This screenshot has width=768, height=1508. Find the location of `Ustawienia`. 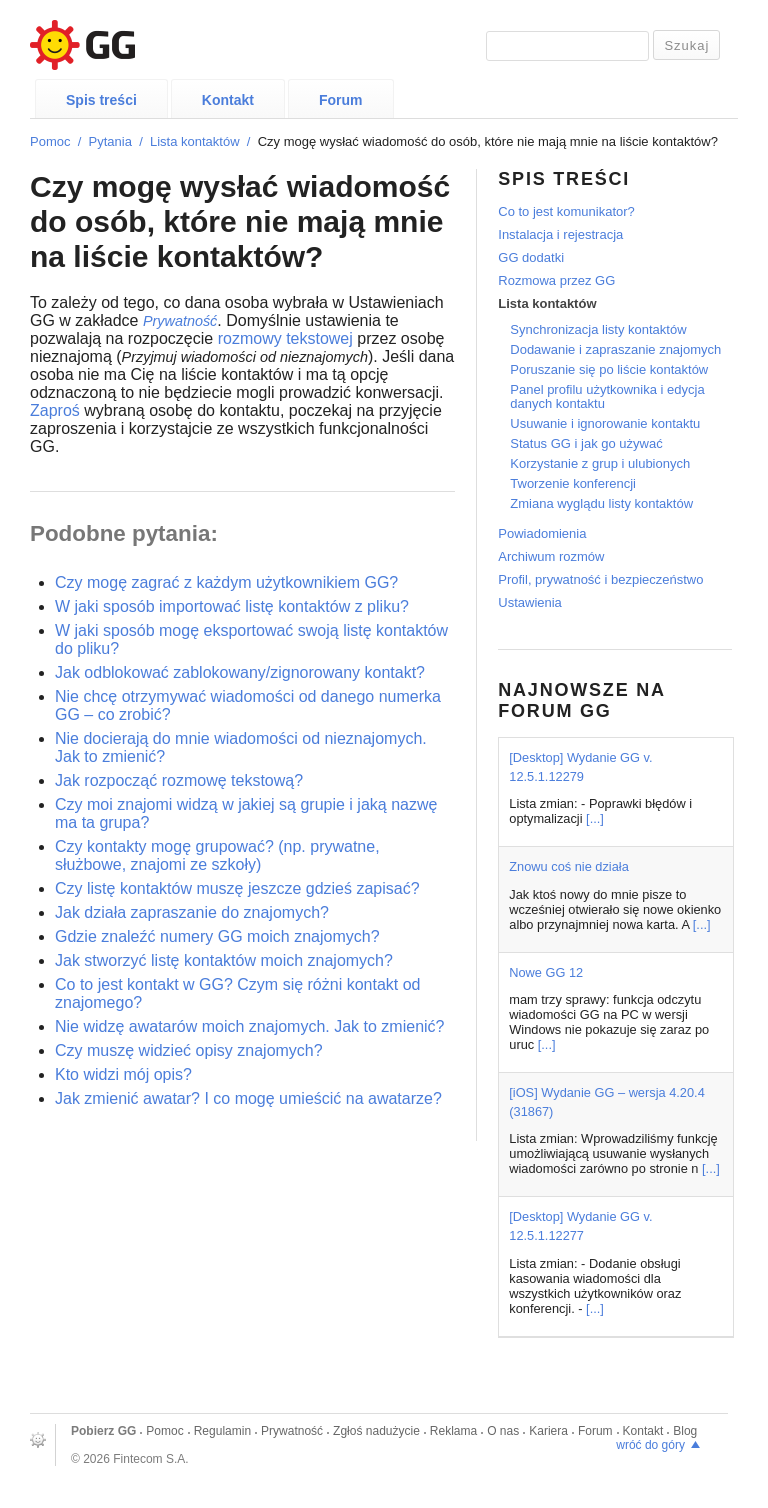

Ustawienia is located at coordinates (530, 602).